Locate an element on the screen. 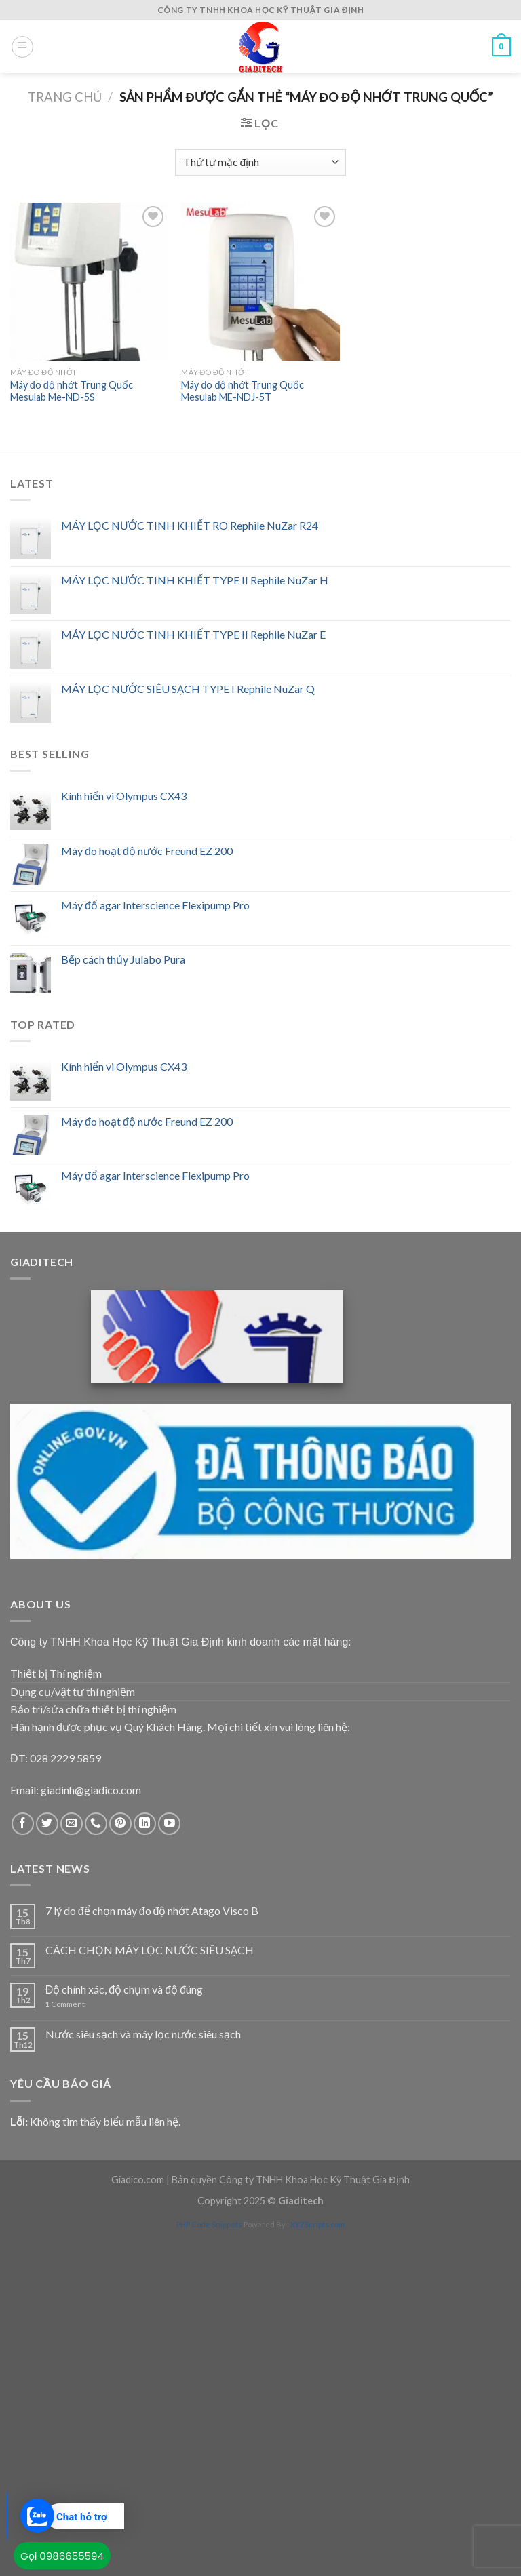 This screenshot has height=2576, width=521. Độ chính xác, độ chụm và độ đúng is located at coordinates (124, 1989).